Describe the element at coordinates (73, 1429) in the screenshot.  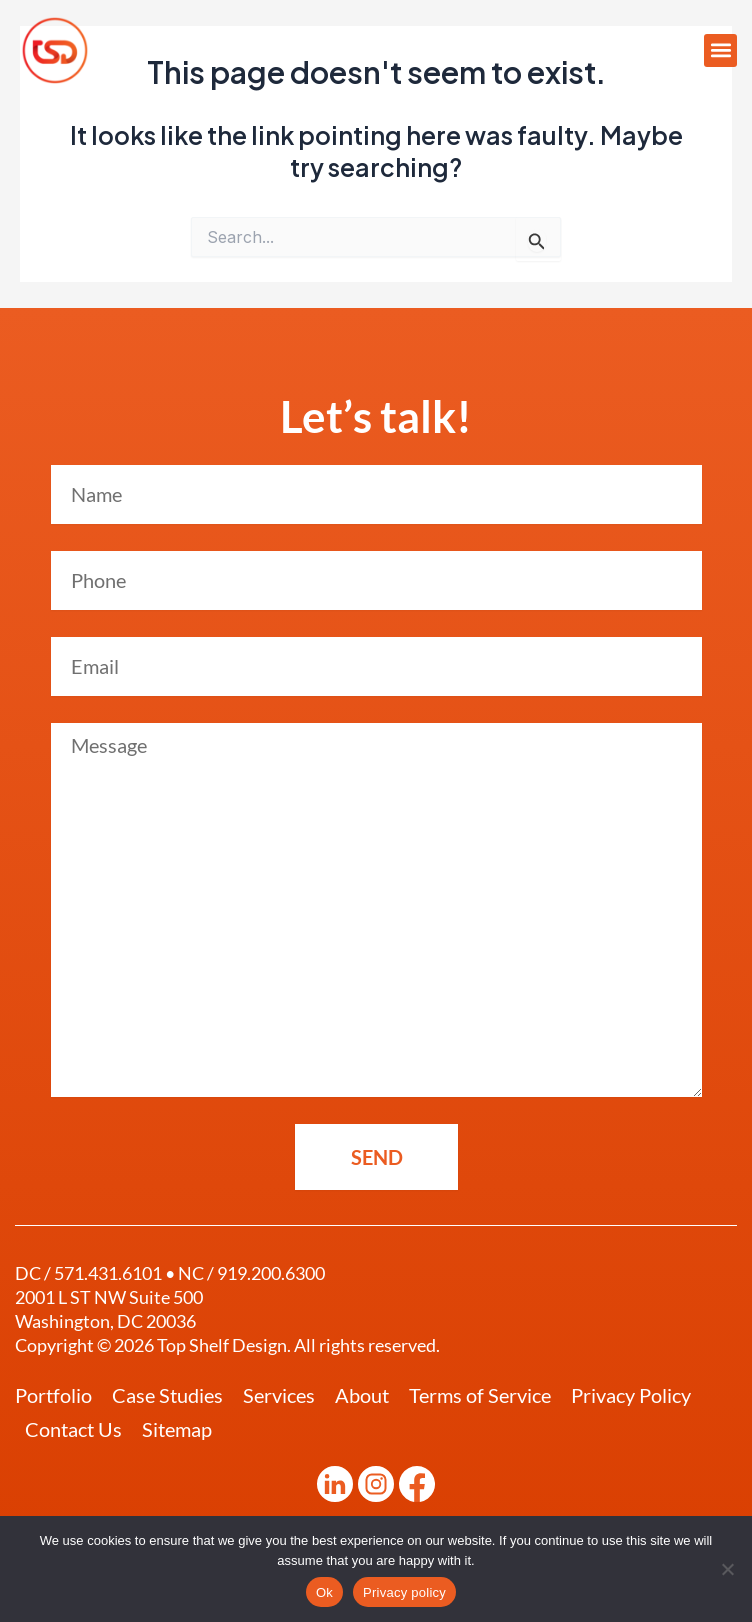
I see `Contact Us` at that location.